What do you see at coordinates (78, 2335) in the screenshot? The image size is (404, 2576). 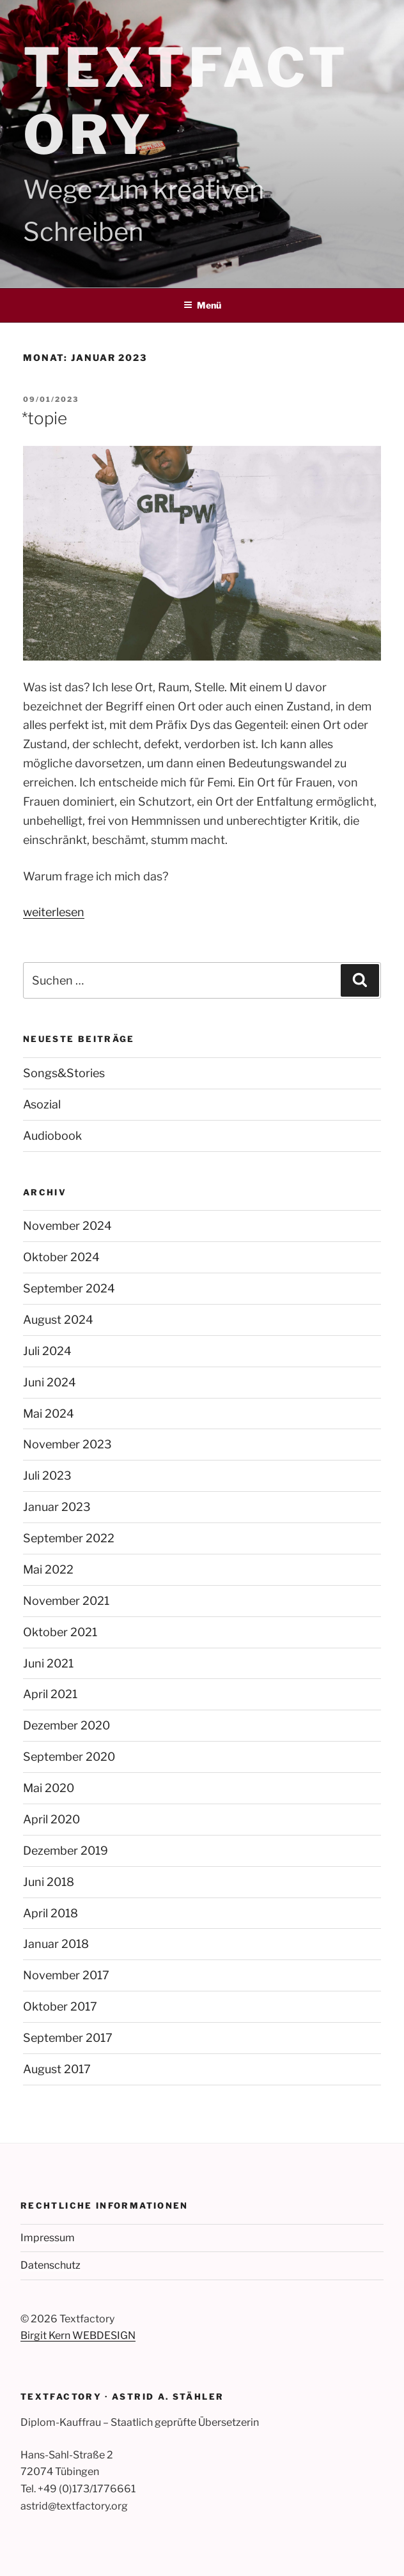 I see `Birgit Kern WEBDESIGN` at bounding box center [78, 2335].